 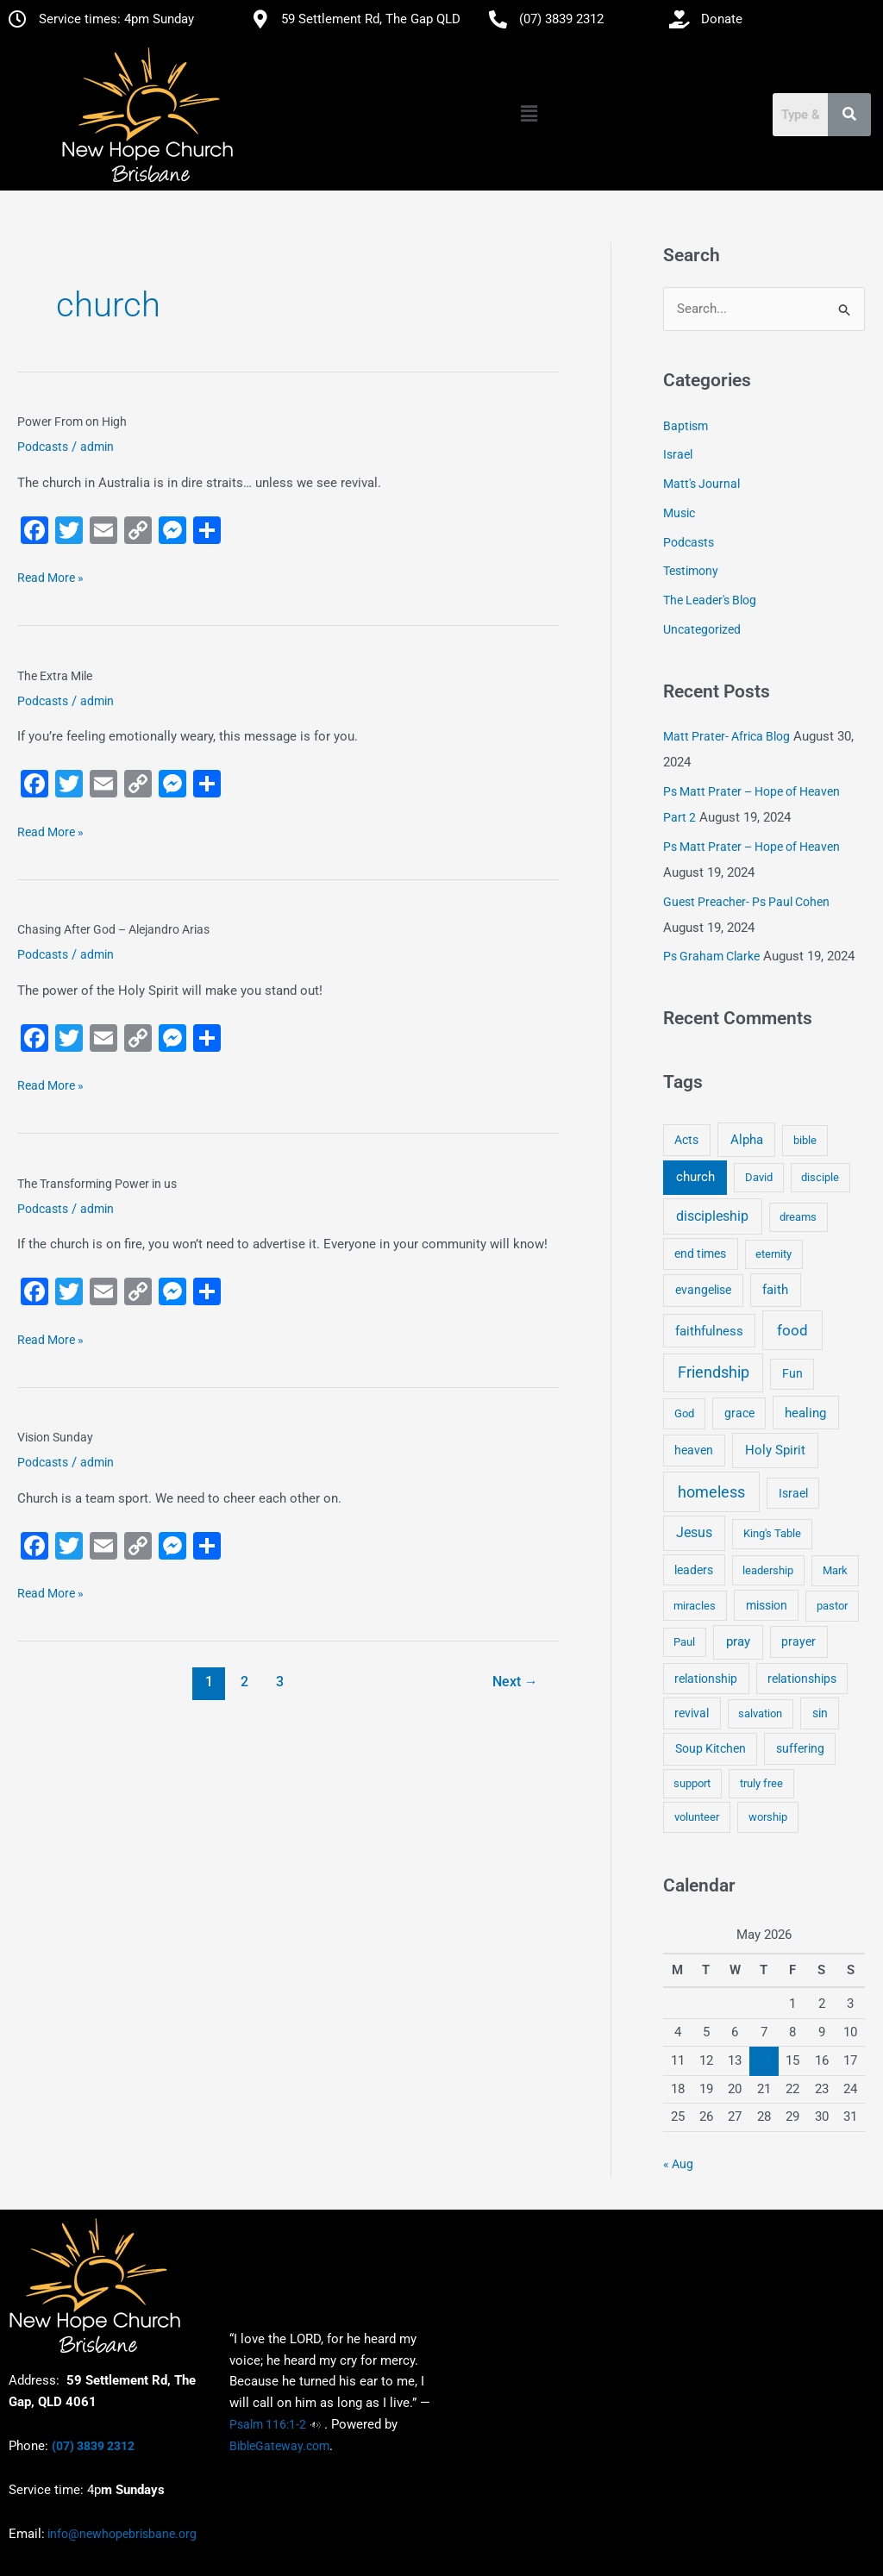 What do you see at coordinates (709, 600) in the screenshot?
I see `The Leader's Blog` at bounding box center [709, 600].